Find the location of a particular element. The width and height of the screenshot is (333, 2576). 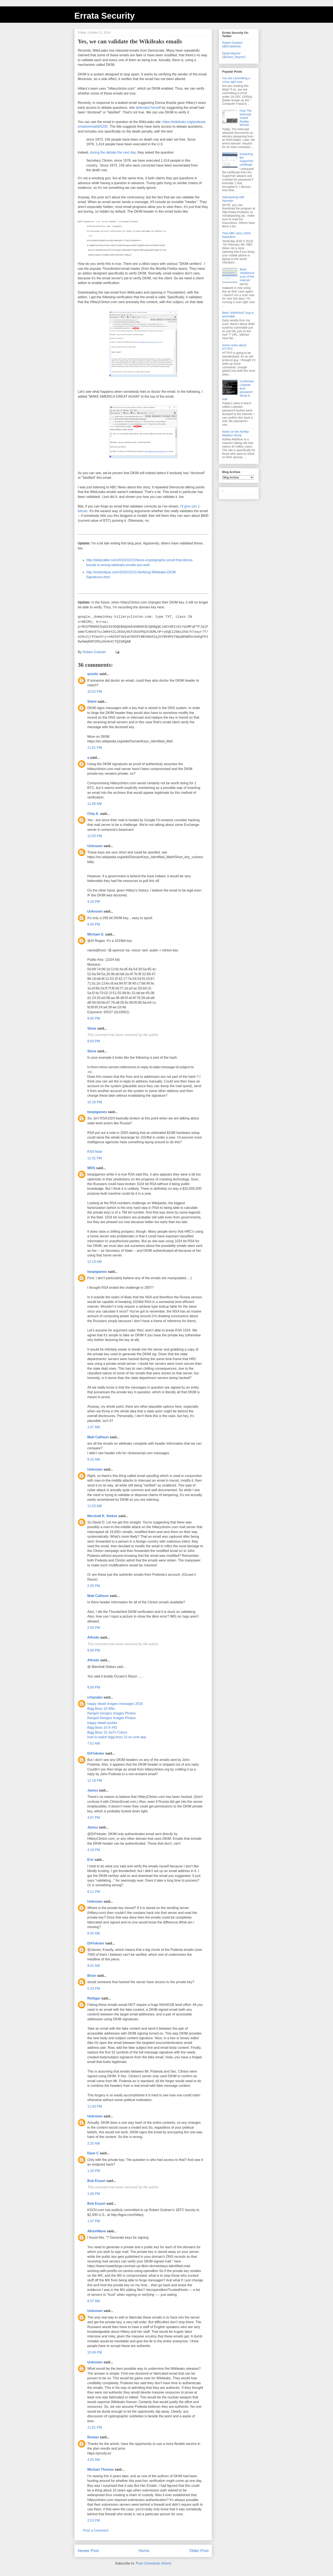

Home is located at coordinates (144, 2550).